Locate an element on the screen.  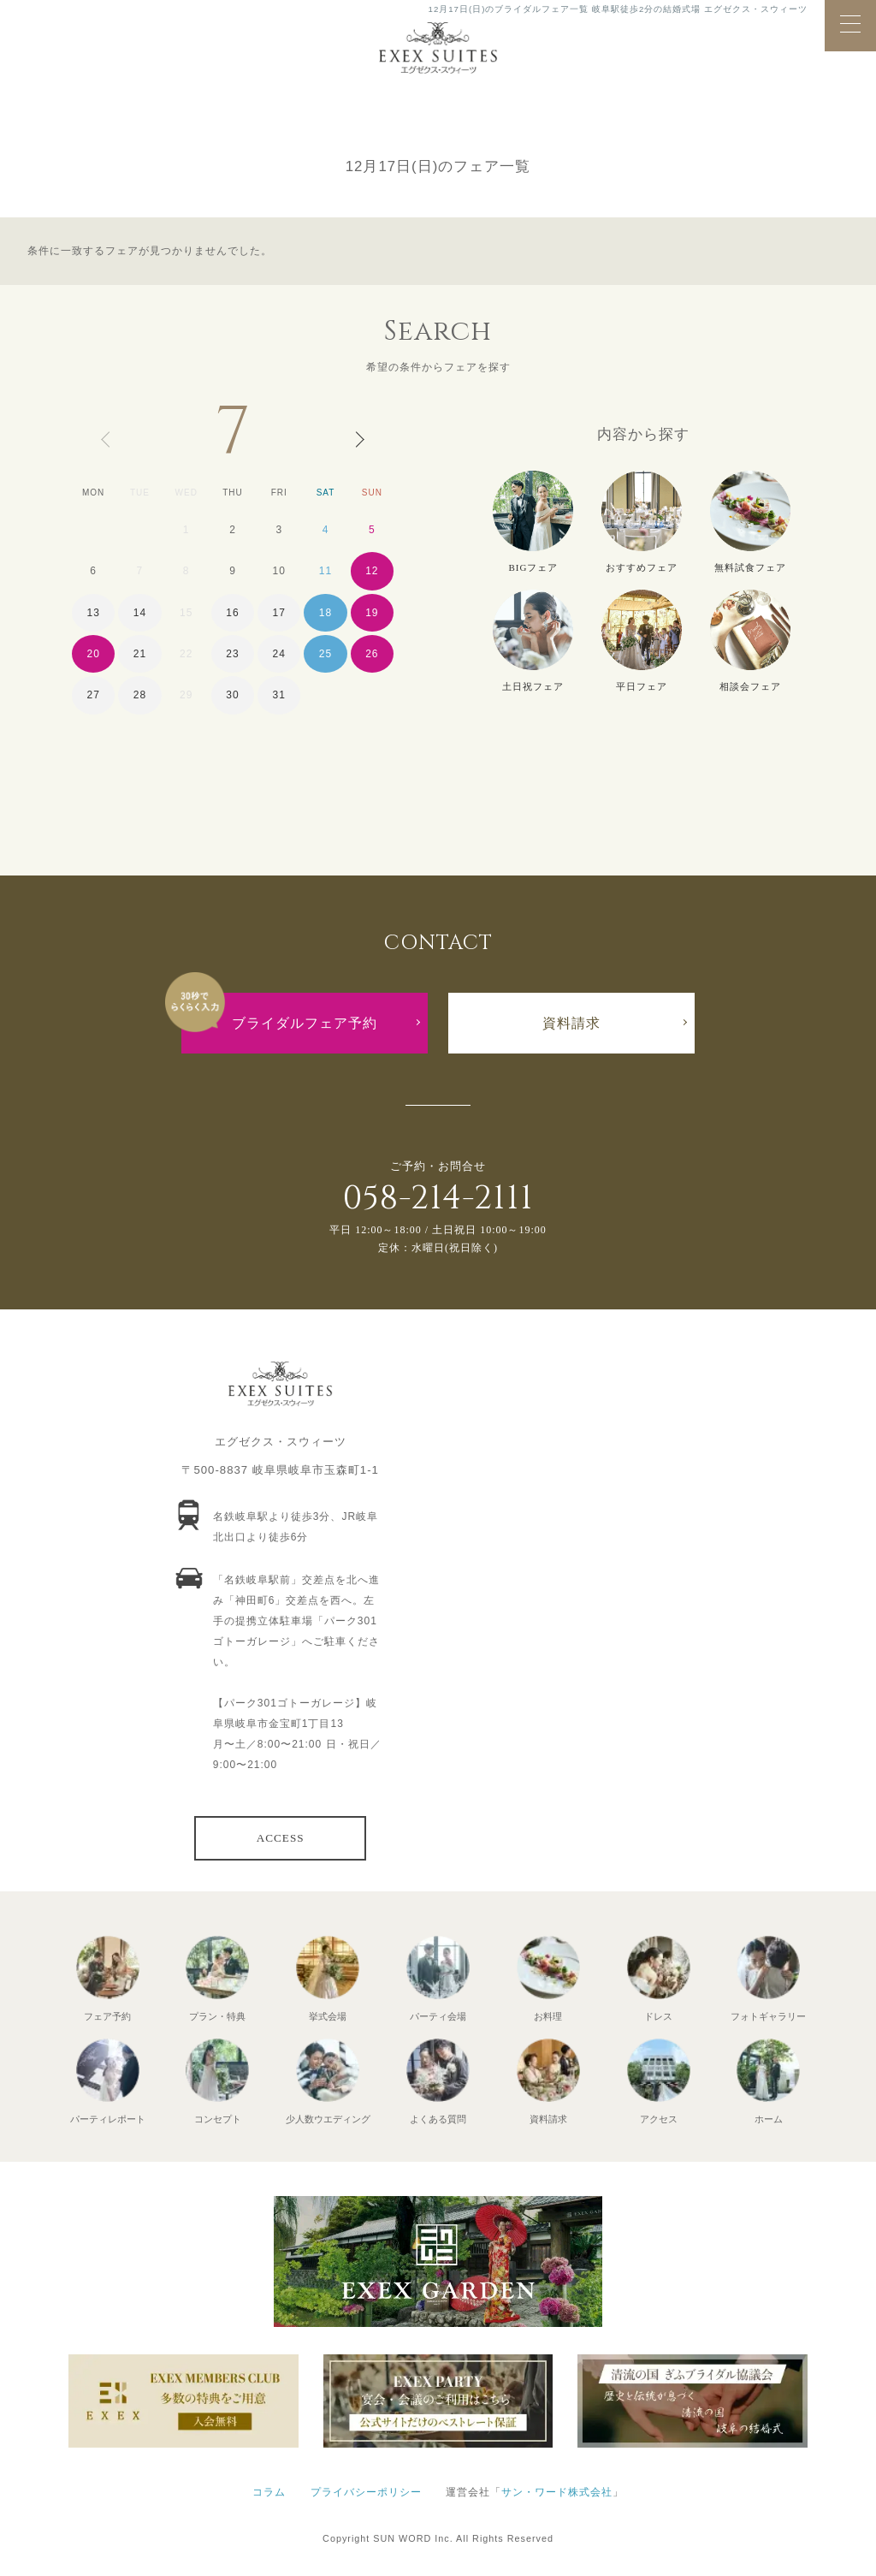
26 is located at coordinates (371, 654).